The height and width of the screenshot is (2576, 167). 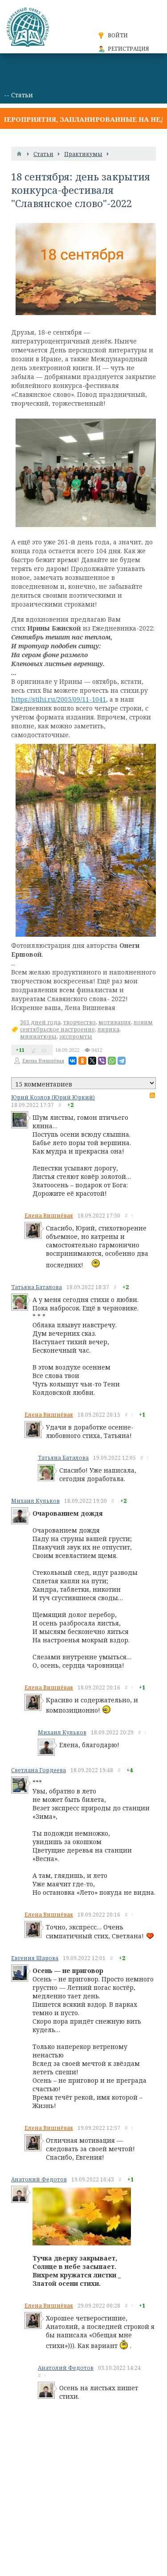 I want to click on RSS, so click(x=152, y=1095).